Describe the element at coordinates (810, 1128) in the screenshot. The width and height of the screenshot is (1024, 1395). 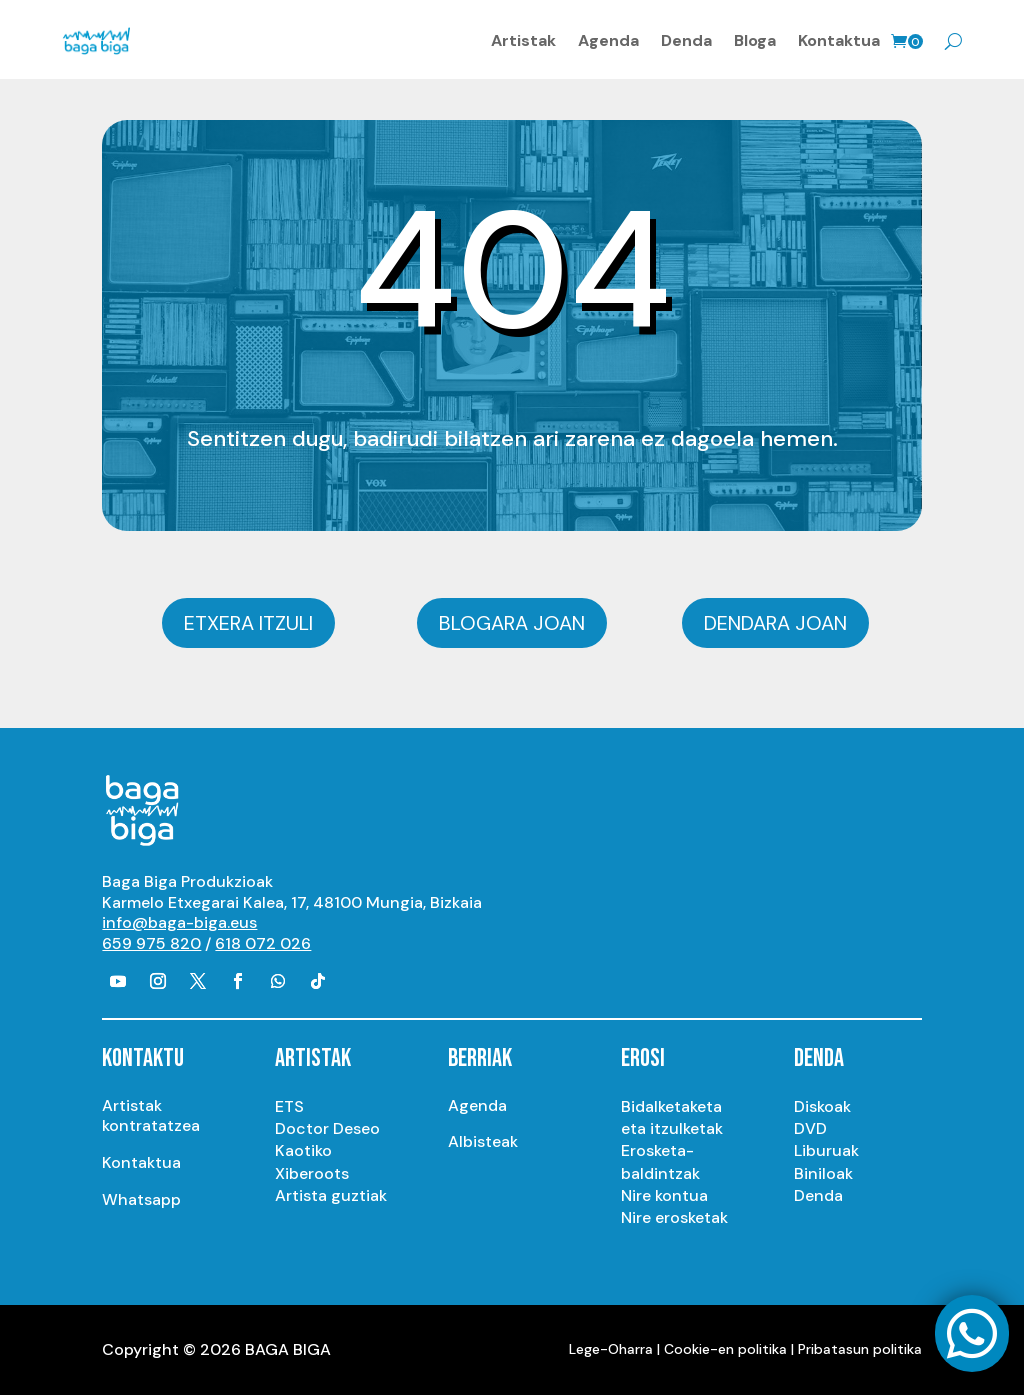
I see `DVD` at that location.